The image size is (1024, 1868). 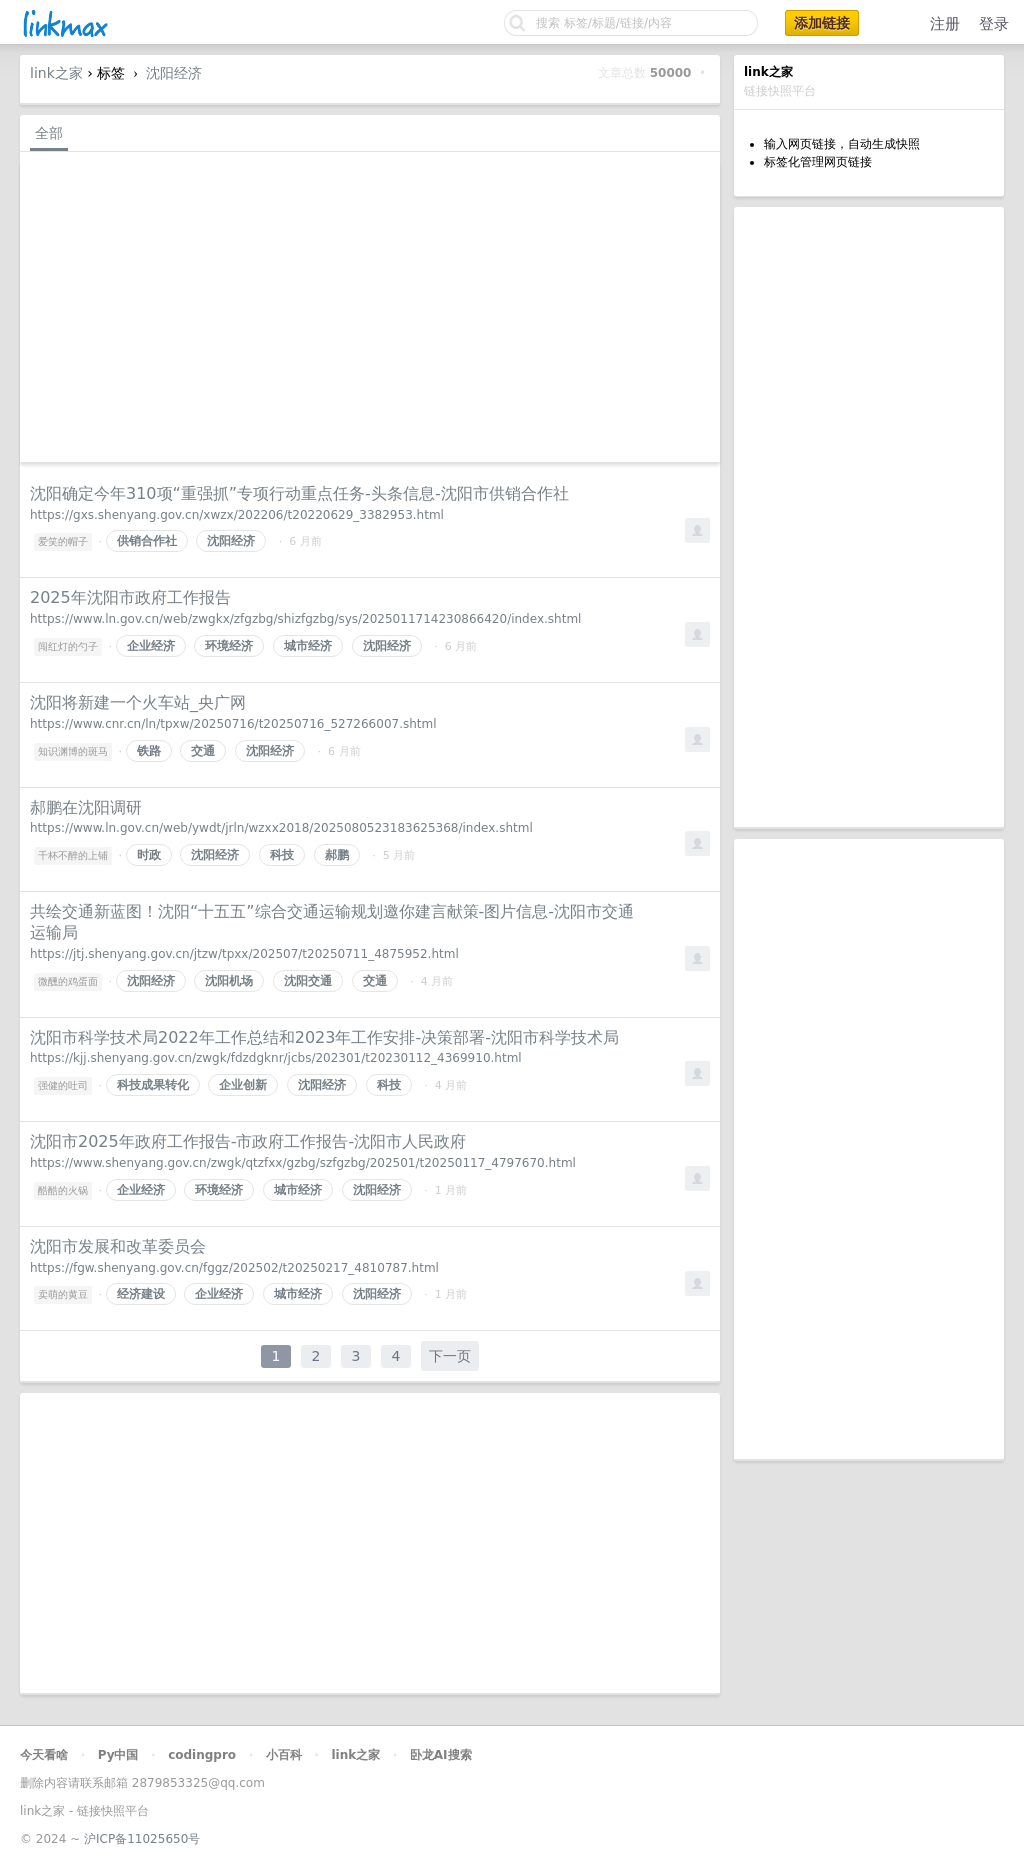 What do you see at coordinates (118, 1755) in the screenshot?
I see `Py中国` at bounding box center [118, 1755].